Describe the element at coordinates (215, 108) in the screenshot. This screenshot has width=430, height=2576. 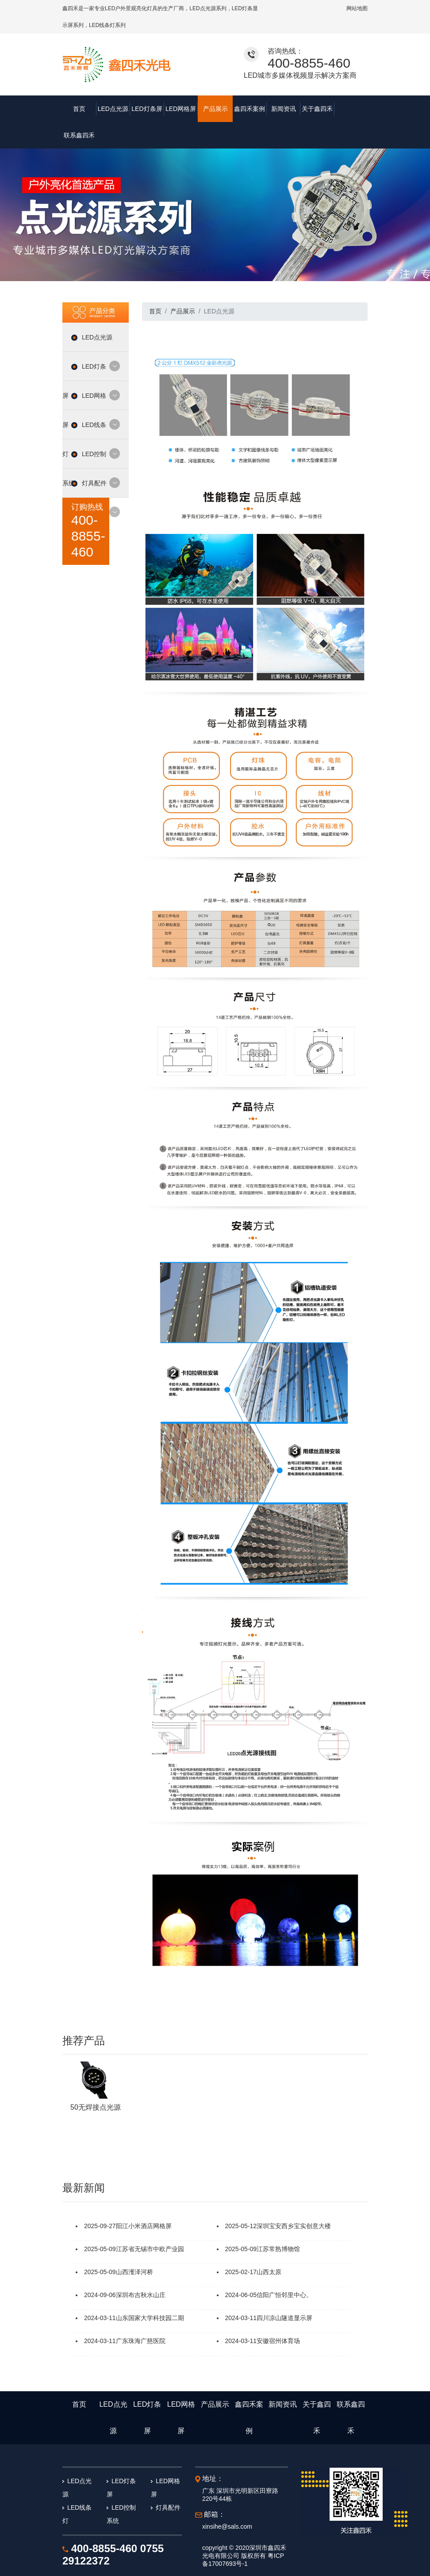
I see `产品展示` at that location.